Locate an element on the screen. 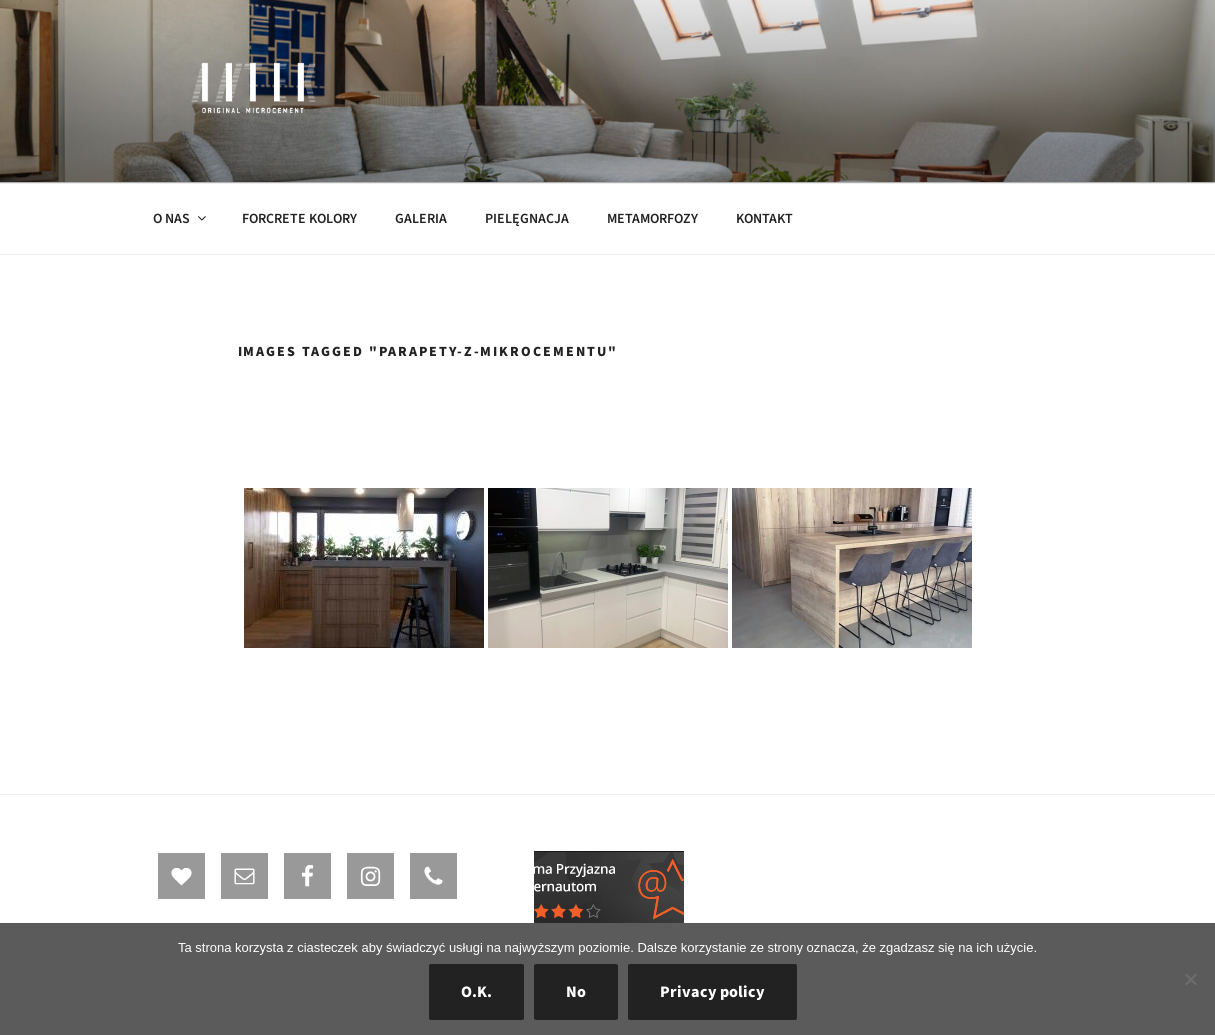  GALERIA is located at coordinates (421, 219).